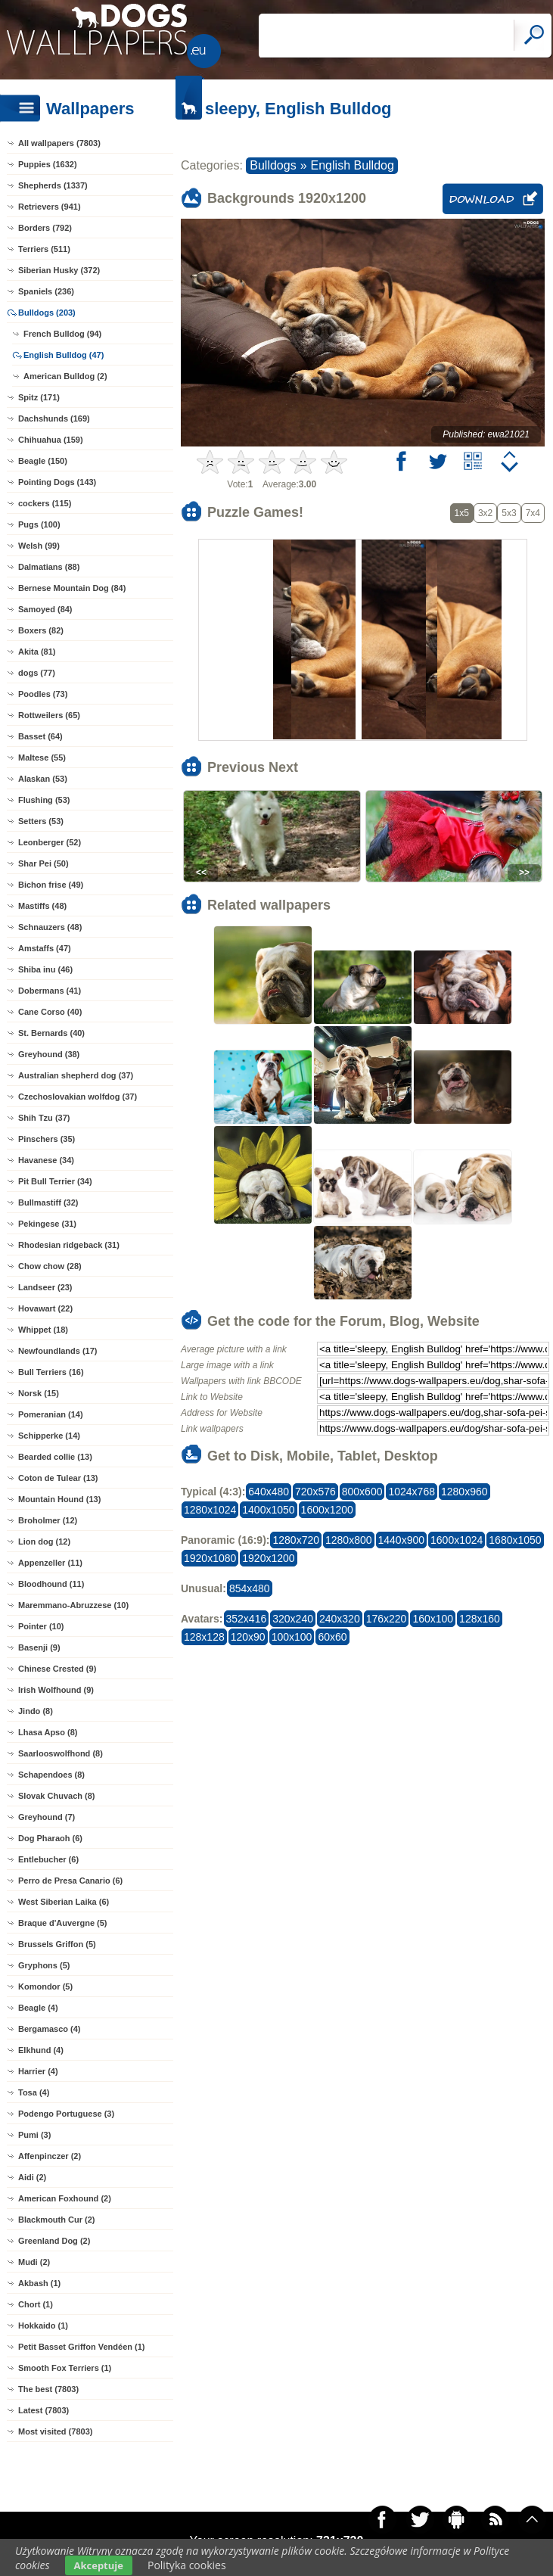 The image size is (553, 2576). What do you see at coordinates (36, 672) in the screenshot?
I see `dogs (77)` at bounding box center [36, 672].